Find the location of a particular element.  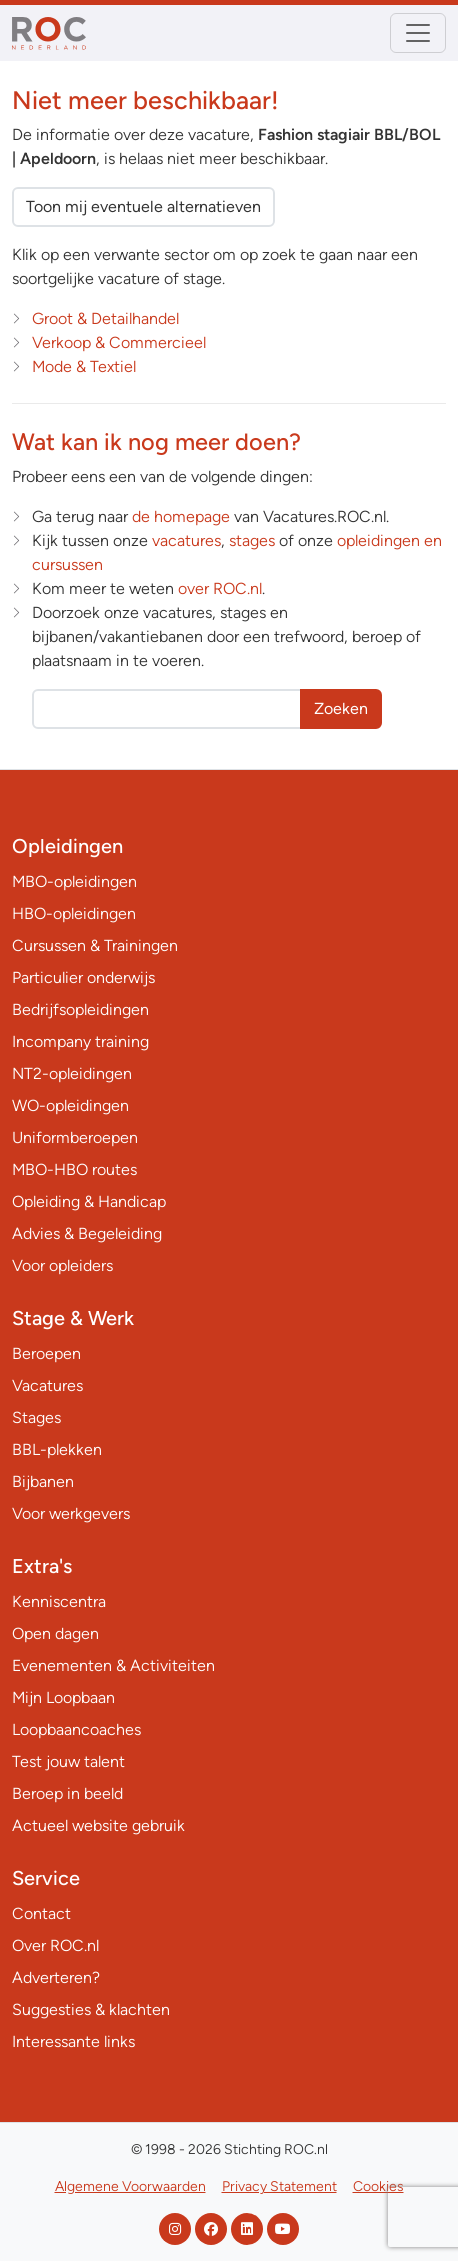

HBO-opleidingen is located at coordinates (74, 913).